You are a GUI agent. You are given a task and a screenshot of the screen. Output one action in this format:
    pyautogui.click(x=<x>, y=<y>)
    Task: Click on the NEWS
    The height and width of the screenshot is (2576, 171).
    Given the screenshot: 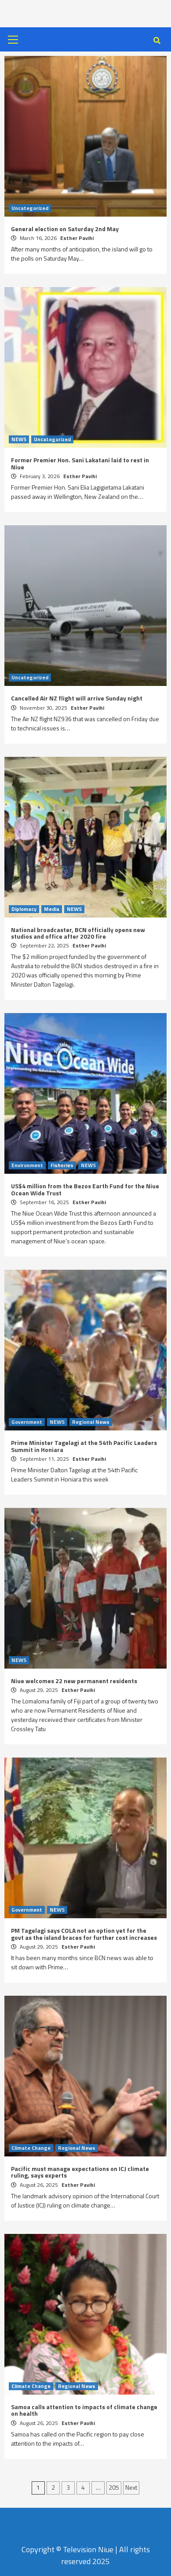 What is the action you would take?
    pyautogui.click(x=18, y=439)
    